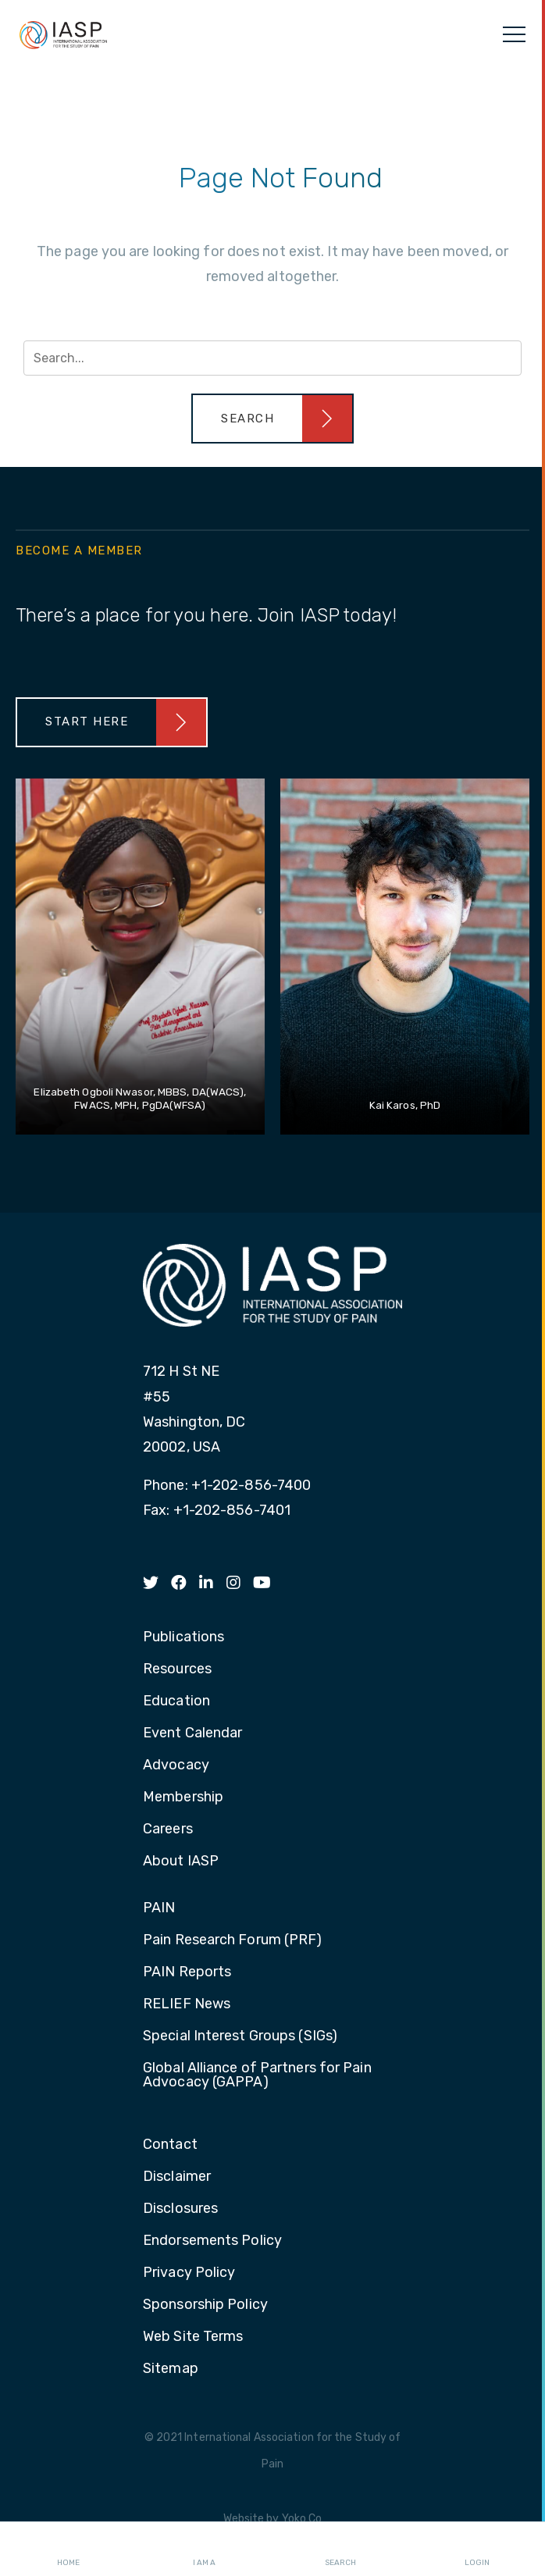 The image size is (545, 2576). I want to click on Membership [menuitem], so click(183, 1797).